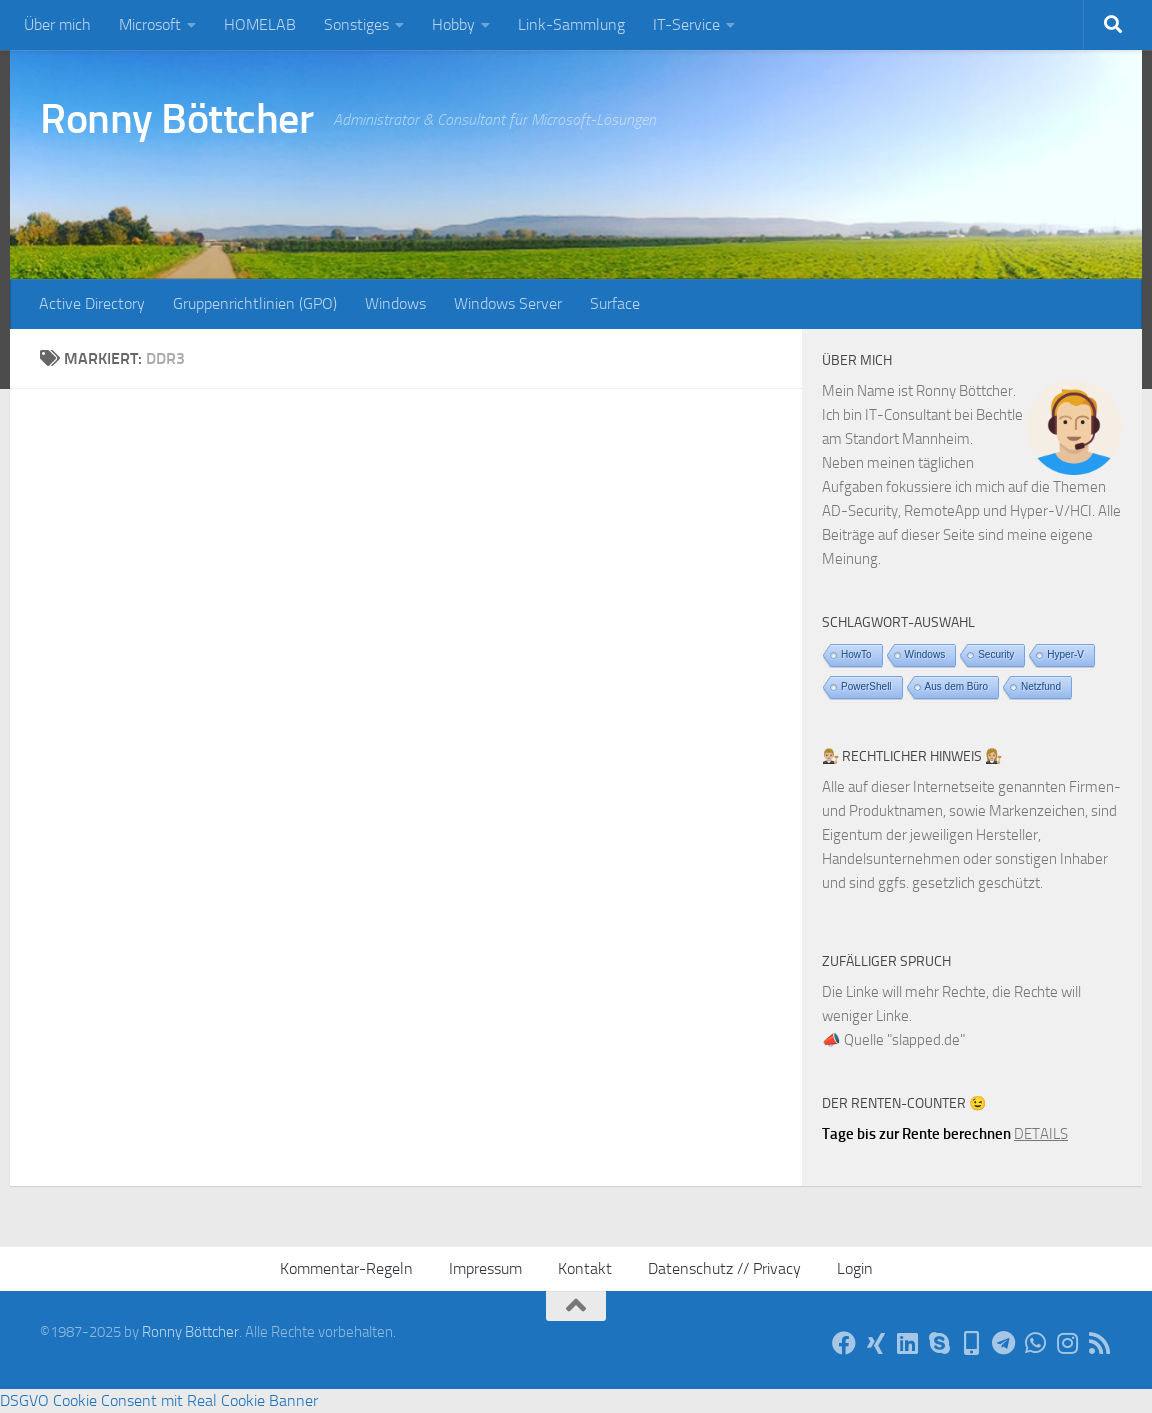  Describe the element at coordinates (615, 303) in the screenshot. I see `Surface` at that location.